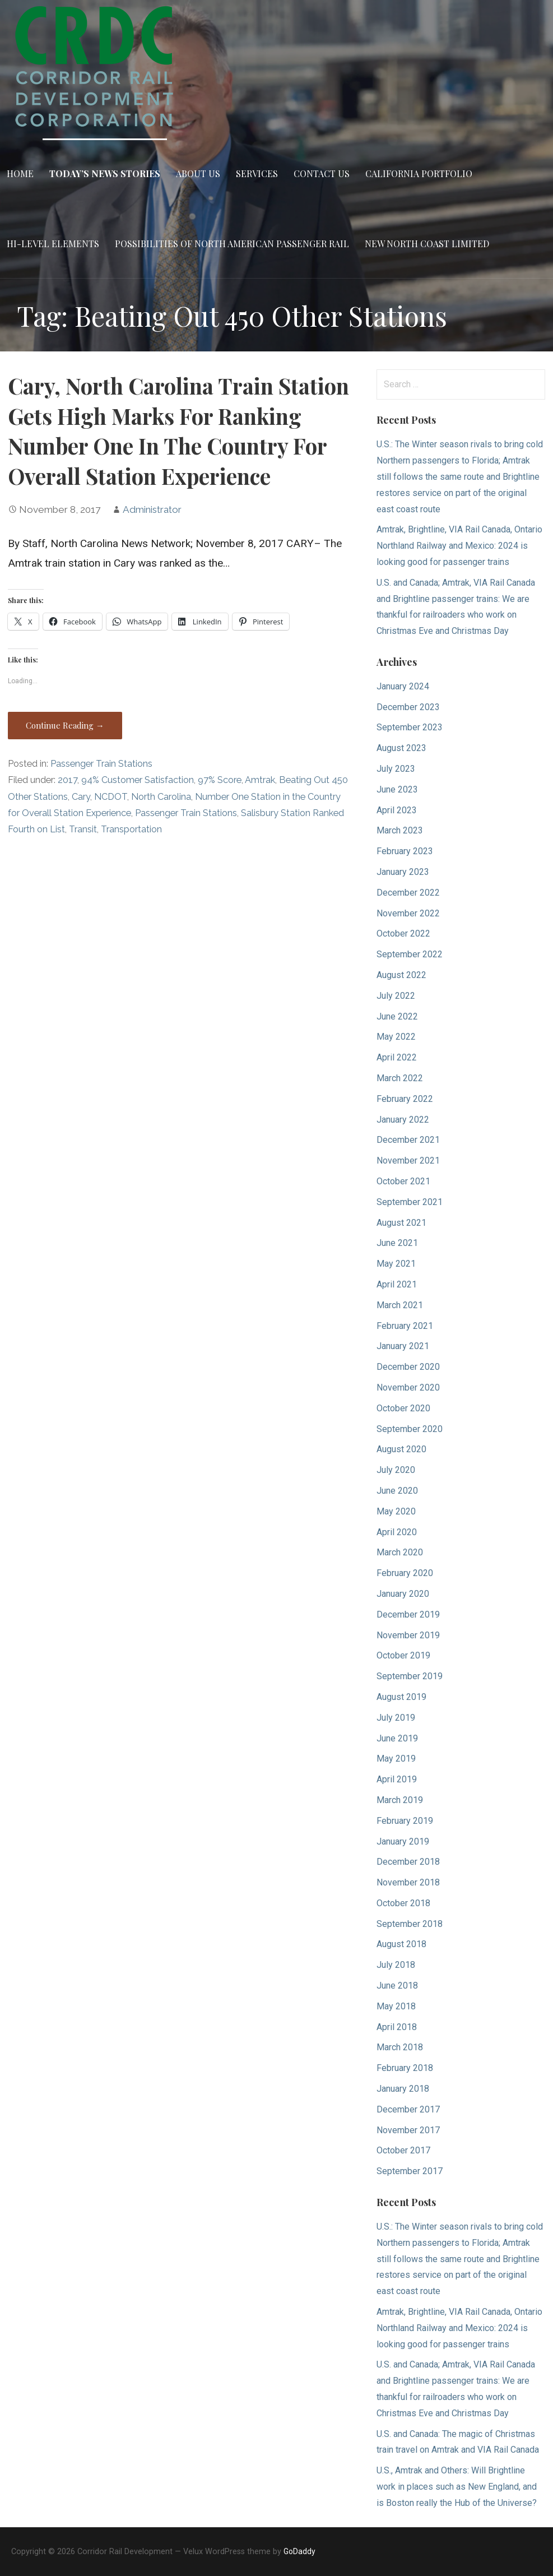 The height and width of the screenshot is (2576, 553). Describe the element at coordinates (152, 509) in the screenshot. I see `Administrator` at that location.